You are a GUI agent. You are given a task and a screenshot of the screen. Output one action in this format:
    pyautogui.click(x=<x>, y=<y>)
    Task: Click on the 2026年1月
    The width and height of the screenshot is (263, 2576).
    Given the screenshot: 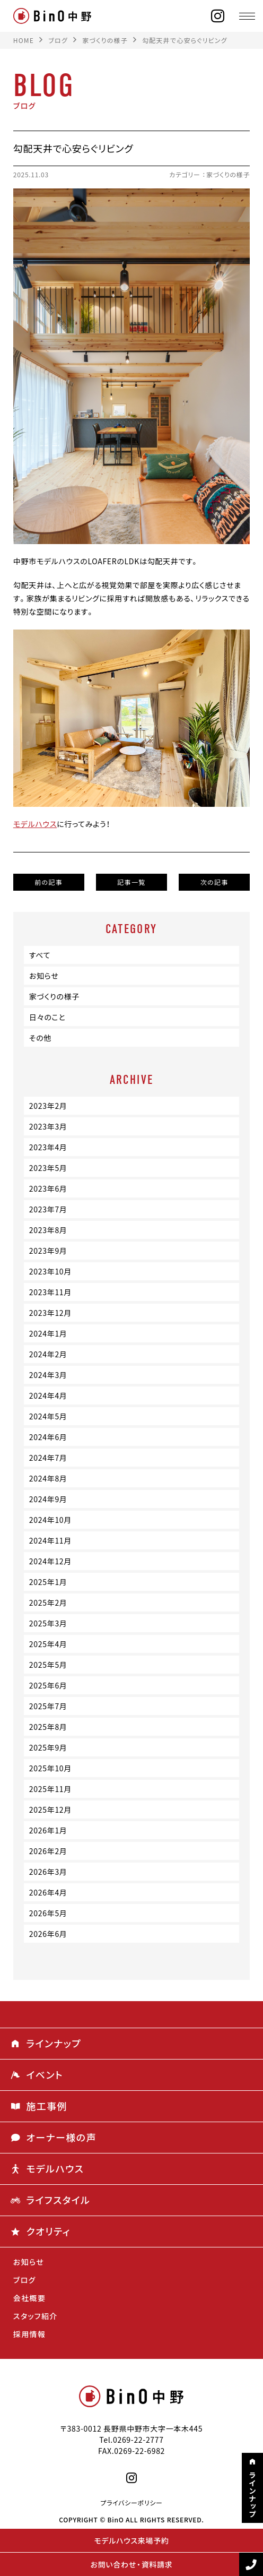 What is the action you would take?
    pyautogui.click(x=48, y=1830)
    